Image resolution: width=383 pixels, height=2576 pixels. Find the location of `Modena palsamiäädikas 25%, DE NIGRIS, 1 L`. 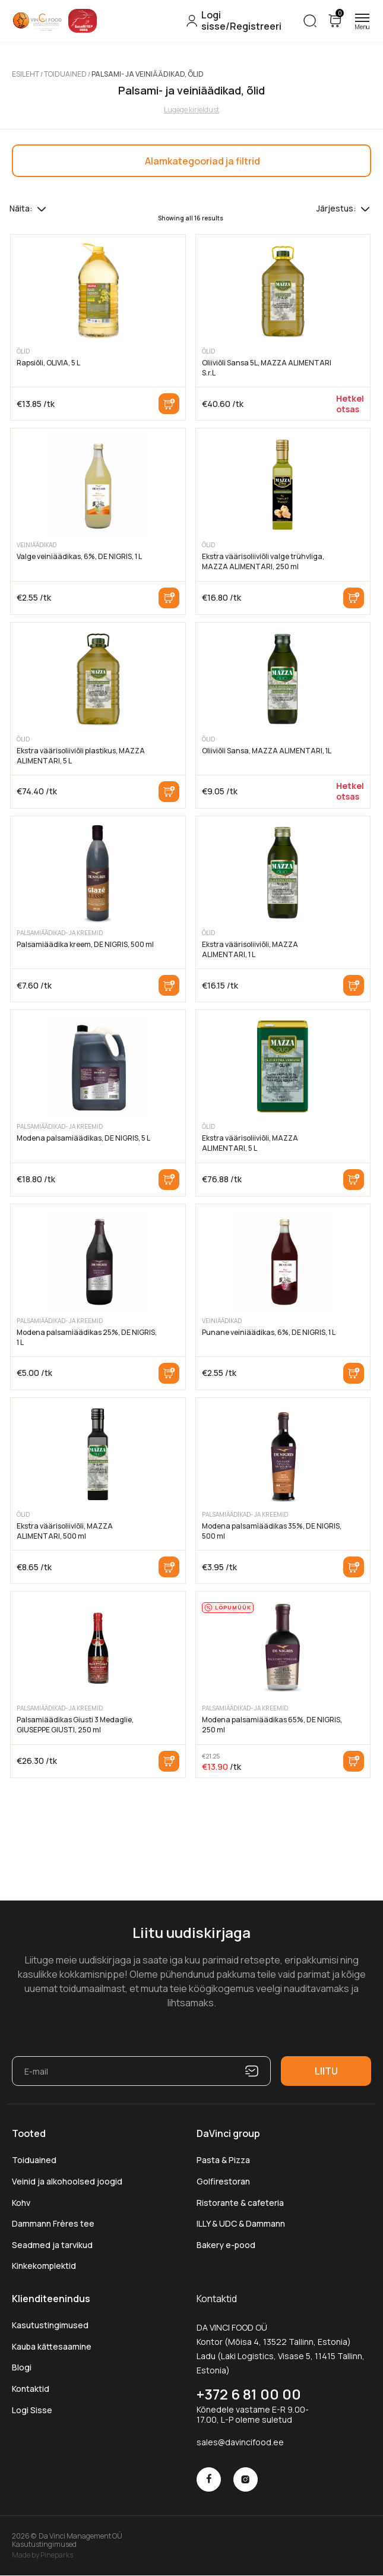

Modena palsamiäädikas 25%, DE NIGRIS, 1 L is located at coordinates (87, 1337).